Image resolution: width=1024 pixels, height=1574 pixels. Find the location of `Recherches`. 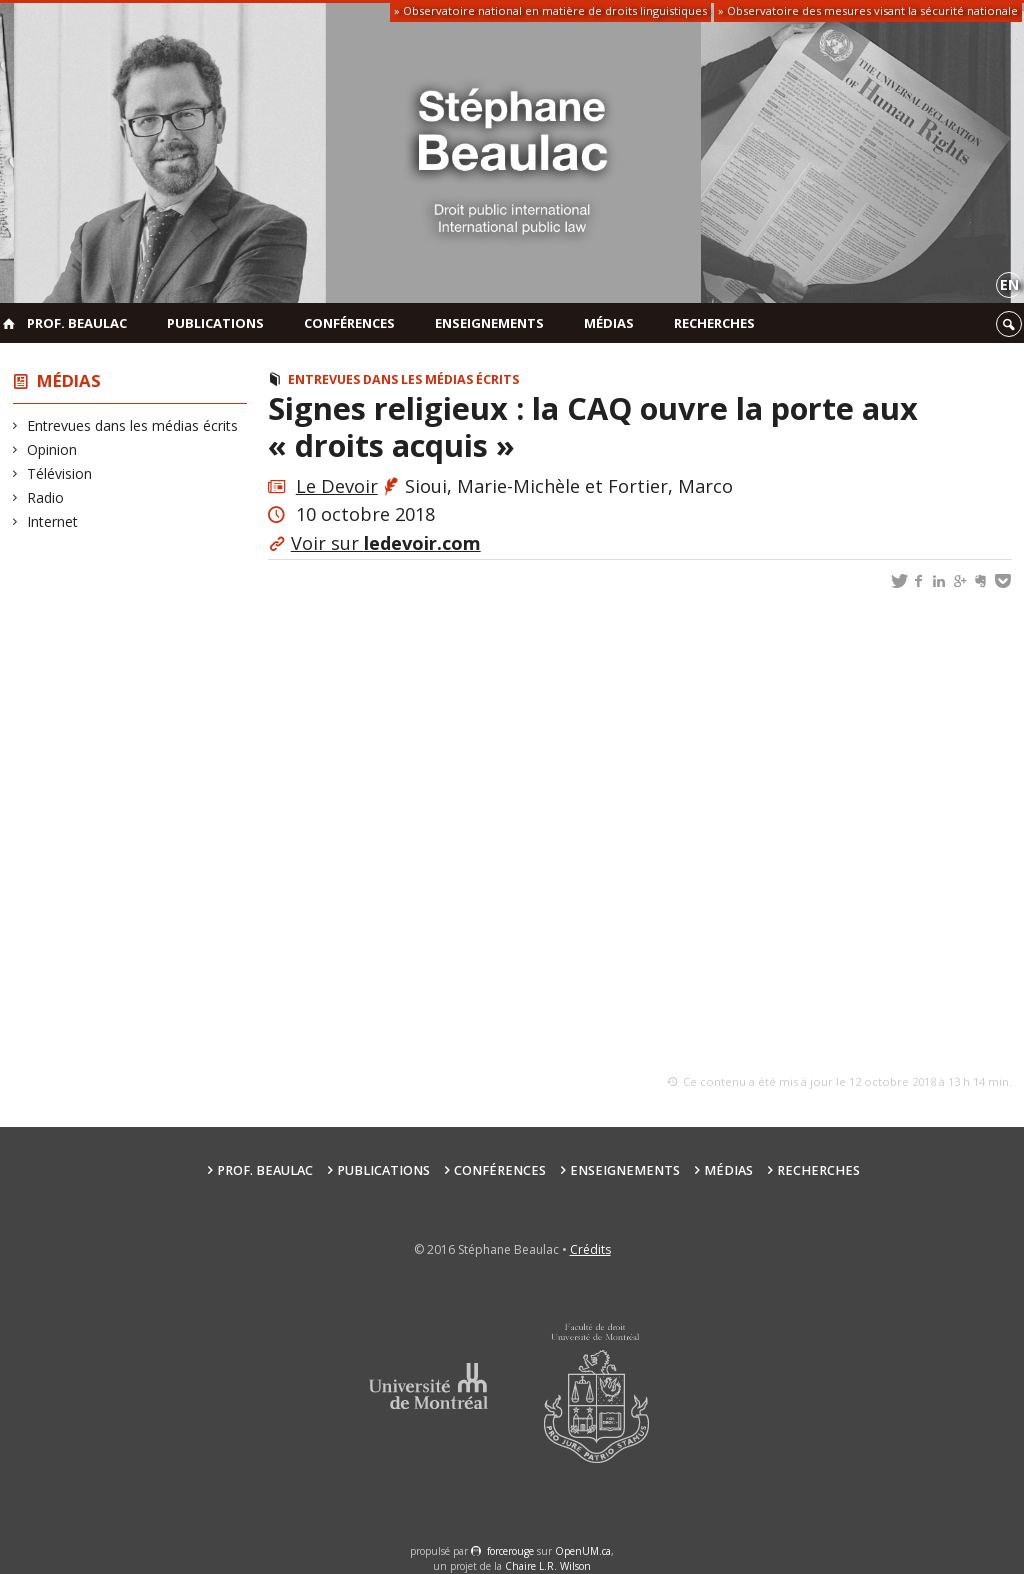

Recherches is located at coordinates (714, 323).